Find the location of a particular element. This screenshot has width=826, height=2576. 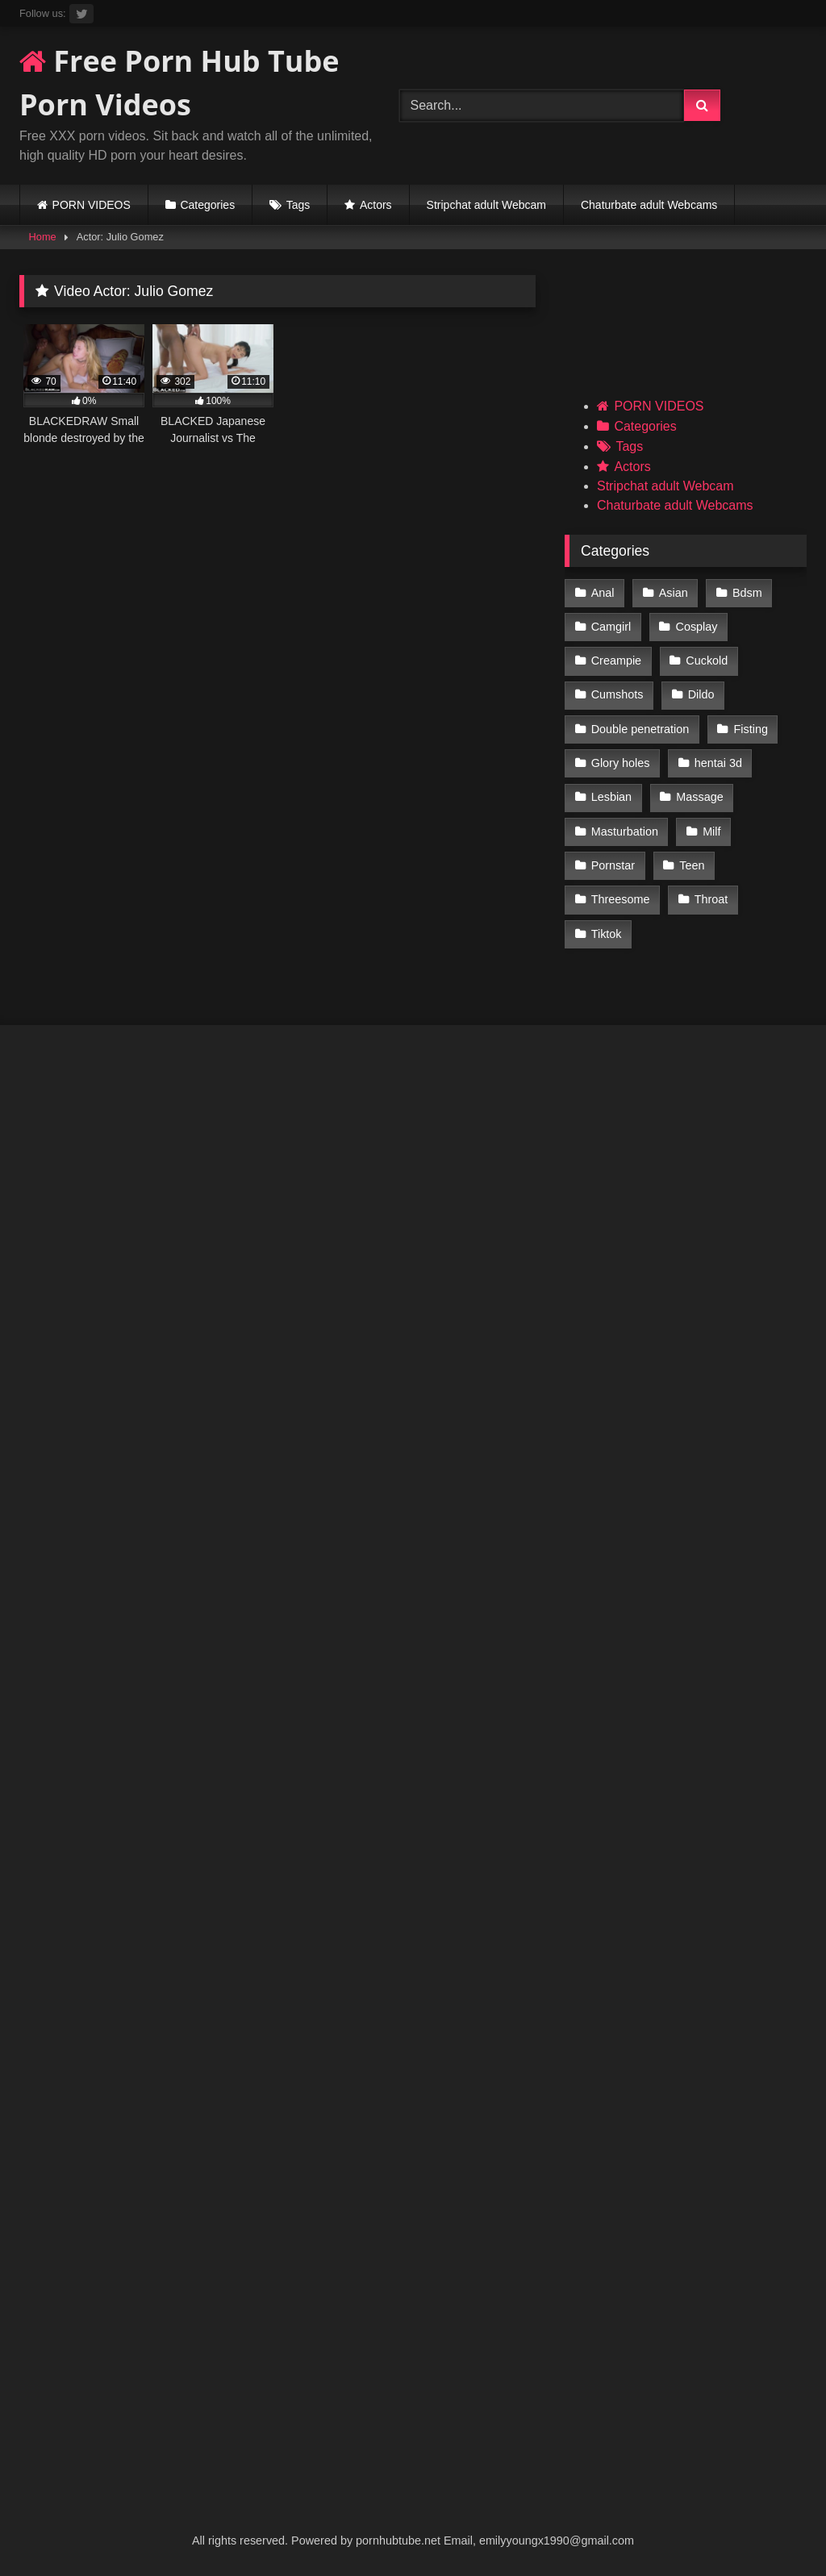

Masturbation is located at coordinates (624, 831).